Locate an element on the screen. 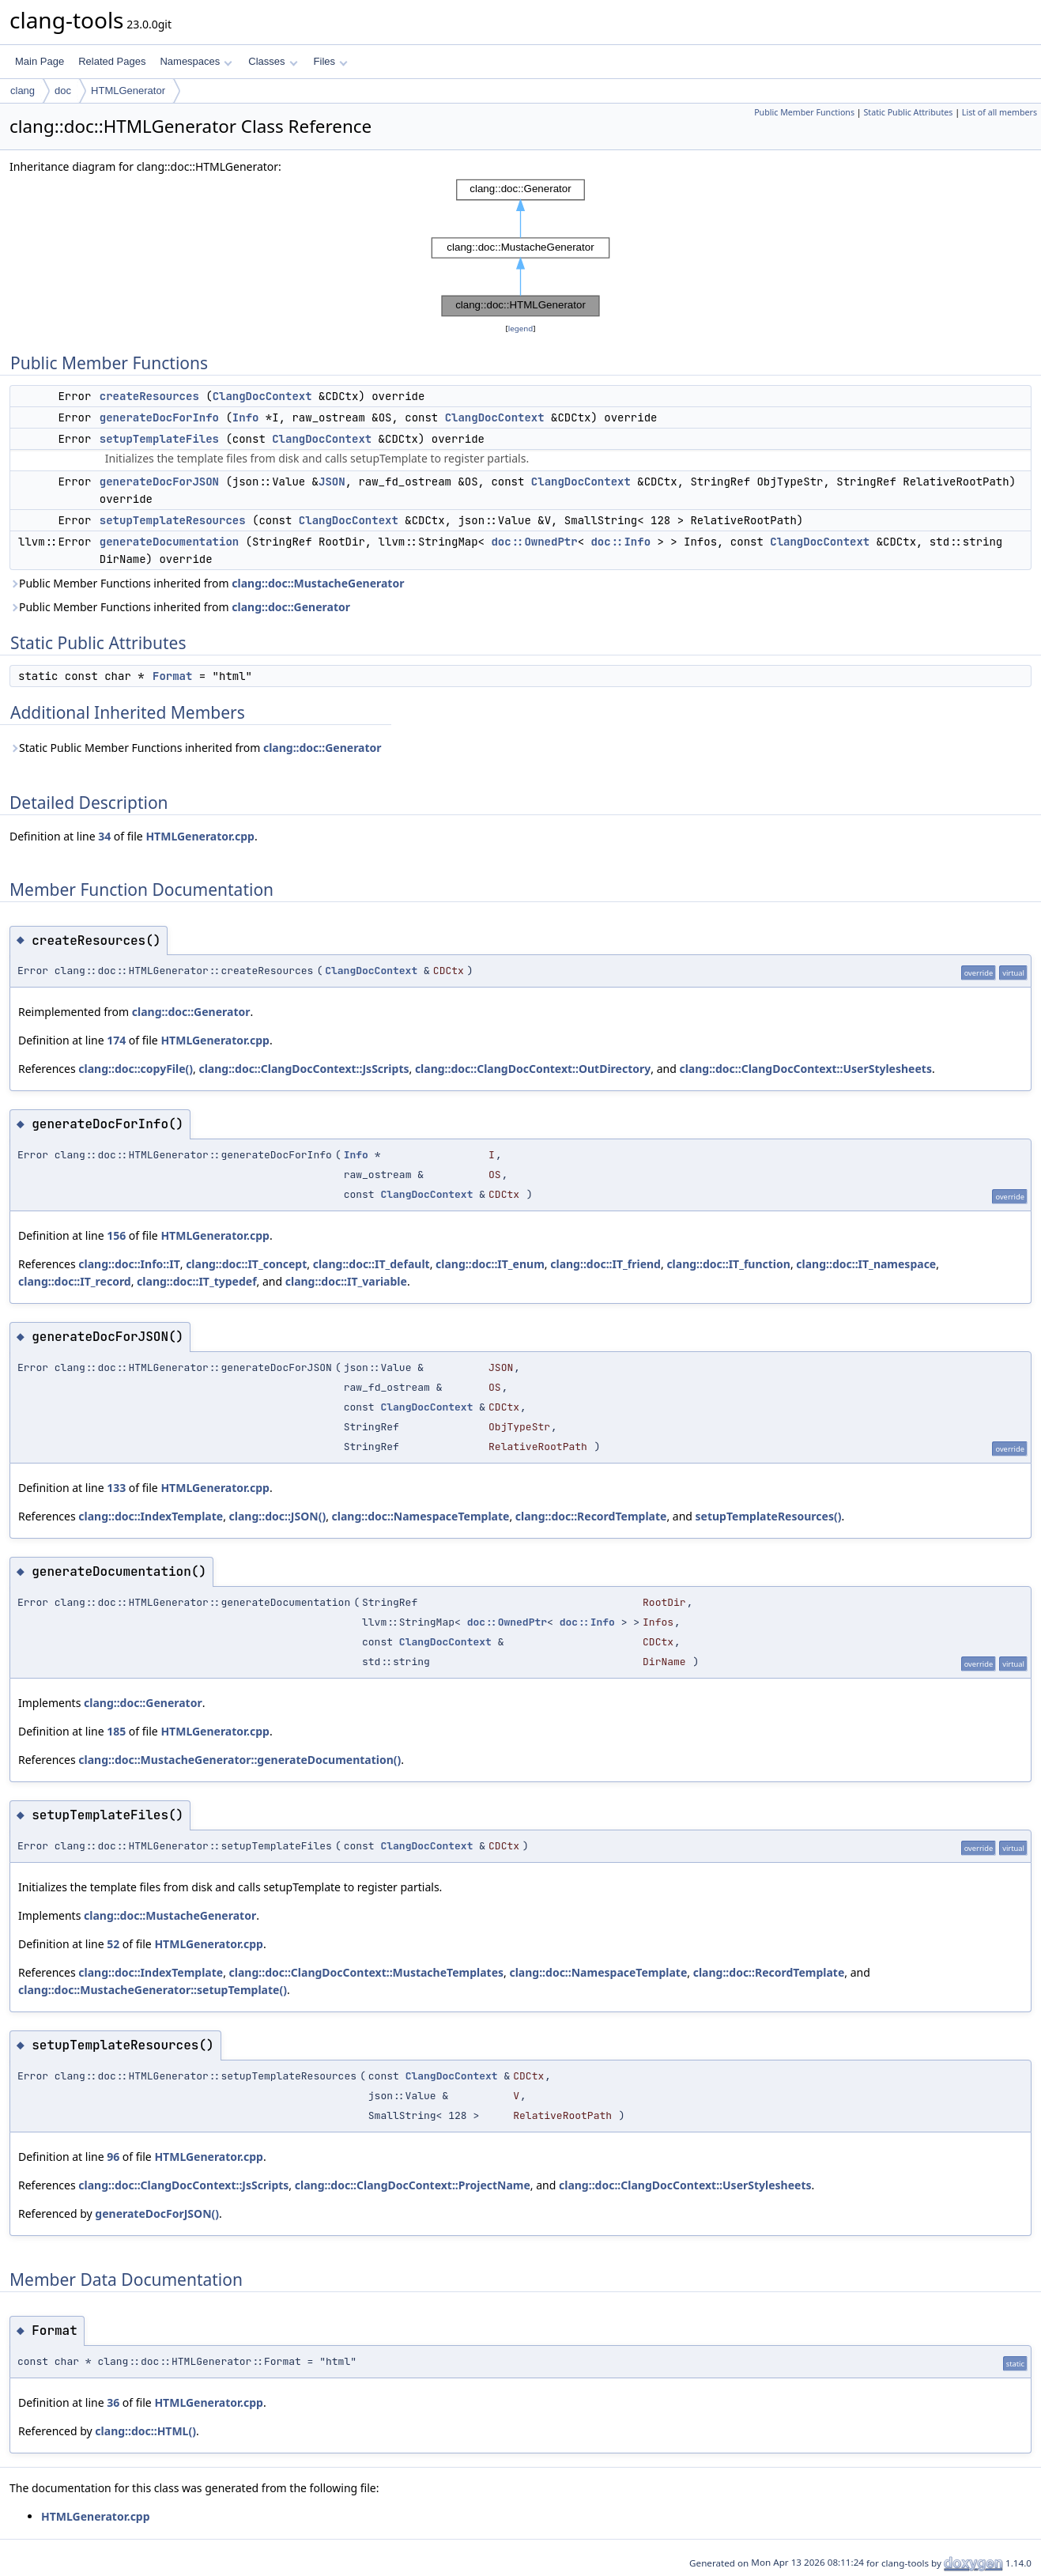 Image resolution: width=1041 pixels, height=2576 pixels. clang::doc::MustacheGenerator::generateDocumentation() is located at coordinates (239, 1759).